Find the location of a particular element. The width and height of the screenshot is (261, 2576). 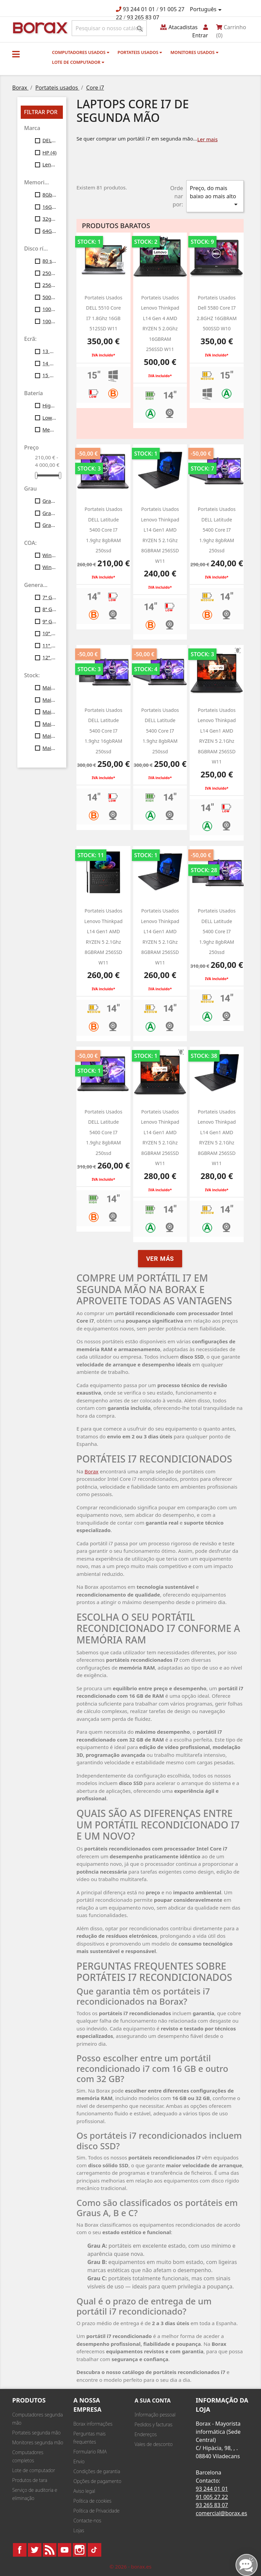

[button] is located at coordinates (16, 54).